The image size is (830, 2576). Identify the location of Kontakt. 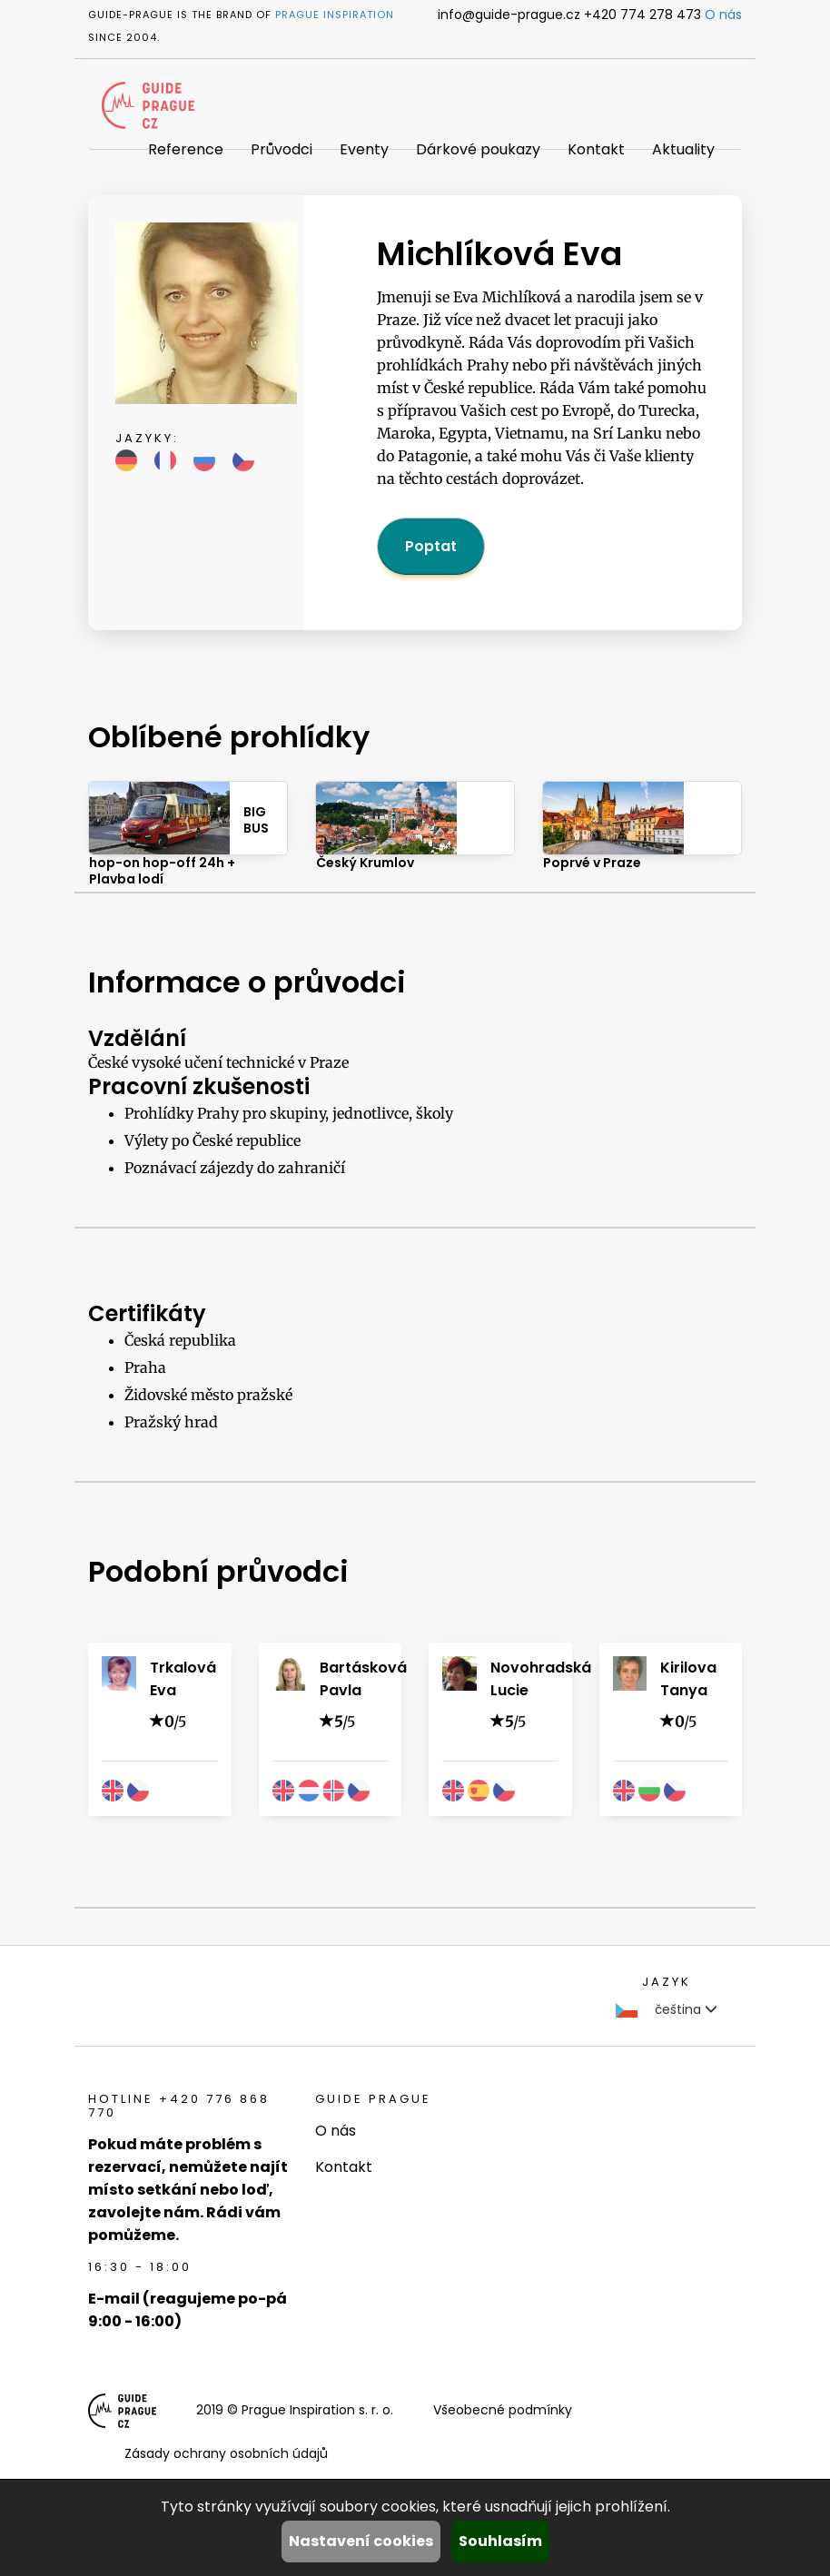
(596, 149).